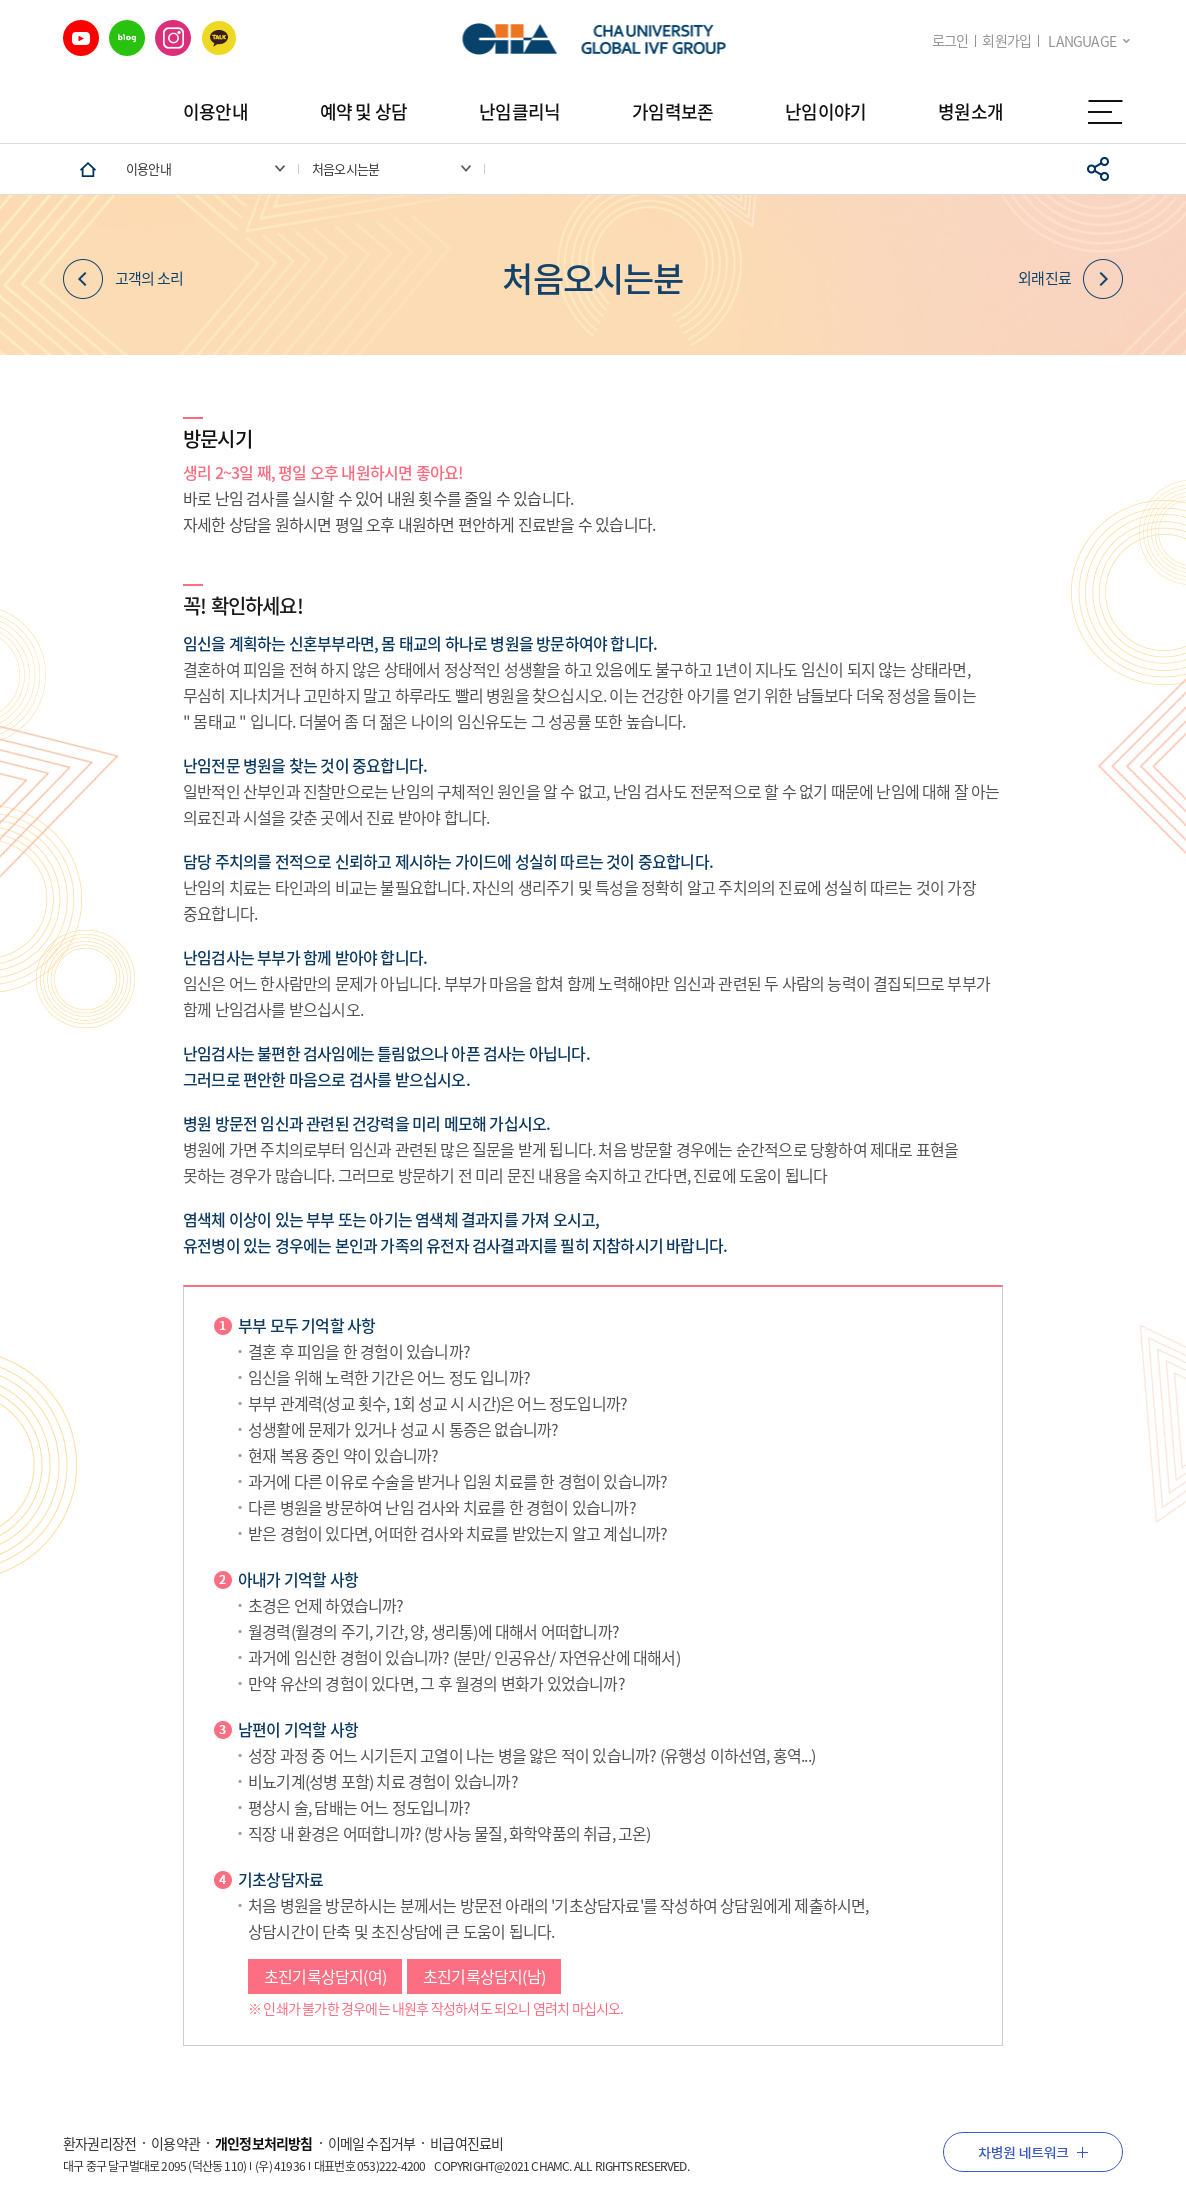 This screenshot has width=1186, height=2204. Describe the element at coordinates (1070, 279) in the screenshot. I see `외래진료` at that location.